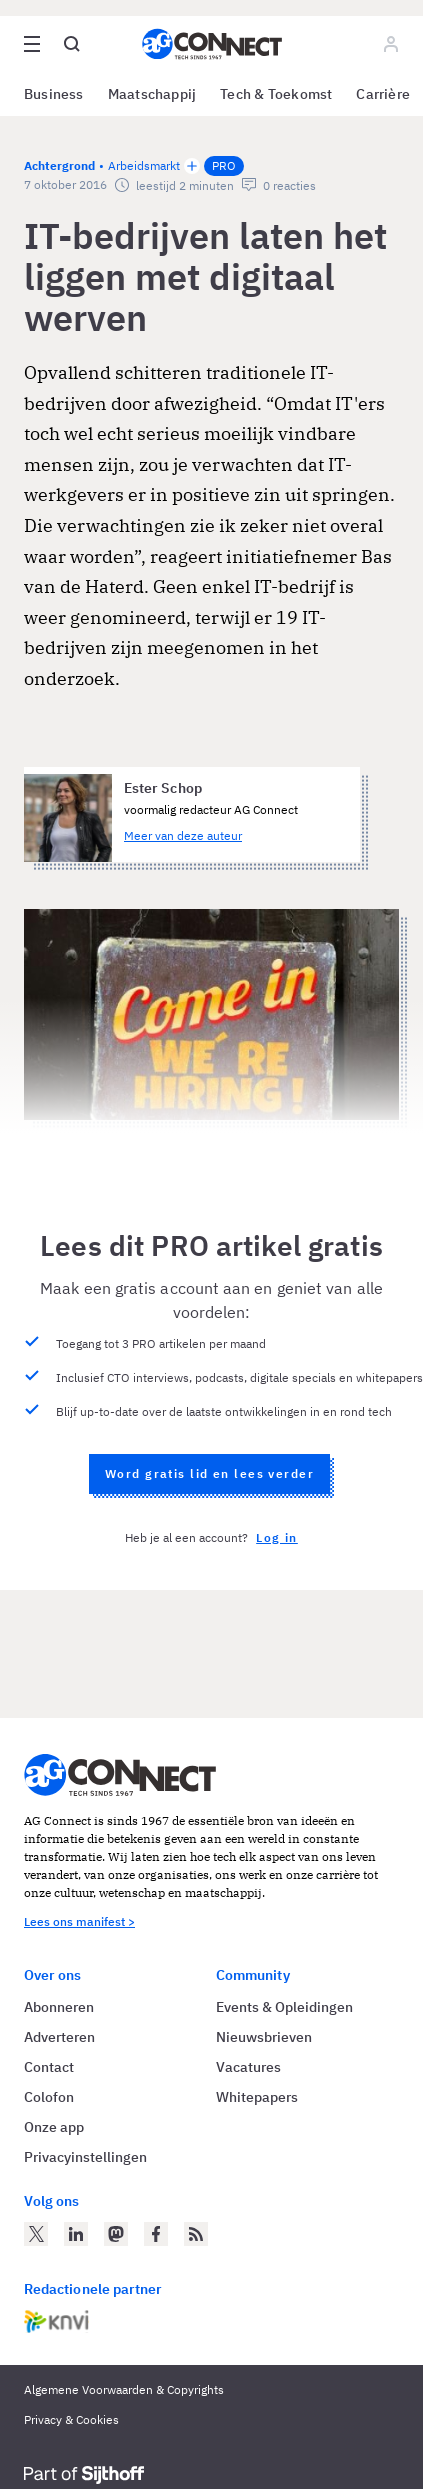 The height and width of the screenshot is (2489, 423). Describe the element at coordinates (257, 2097) in the screenshot. I see `Whitepapers` at that location.